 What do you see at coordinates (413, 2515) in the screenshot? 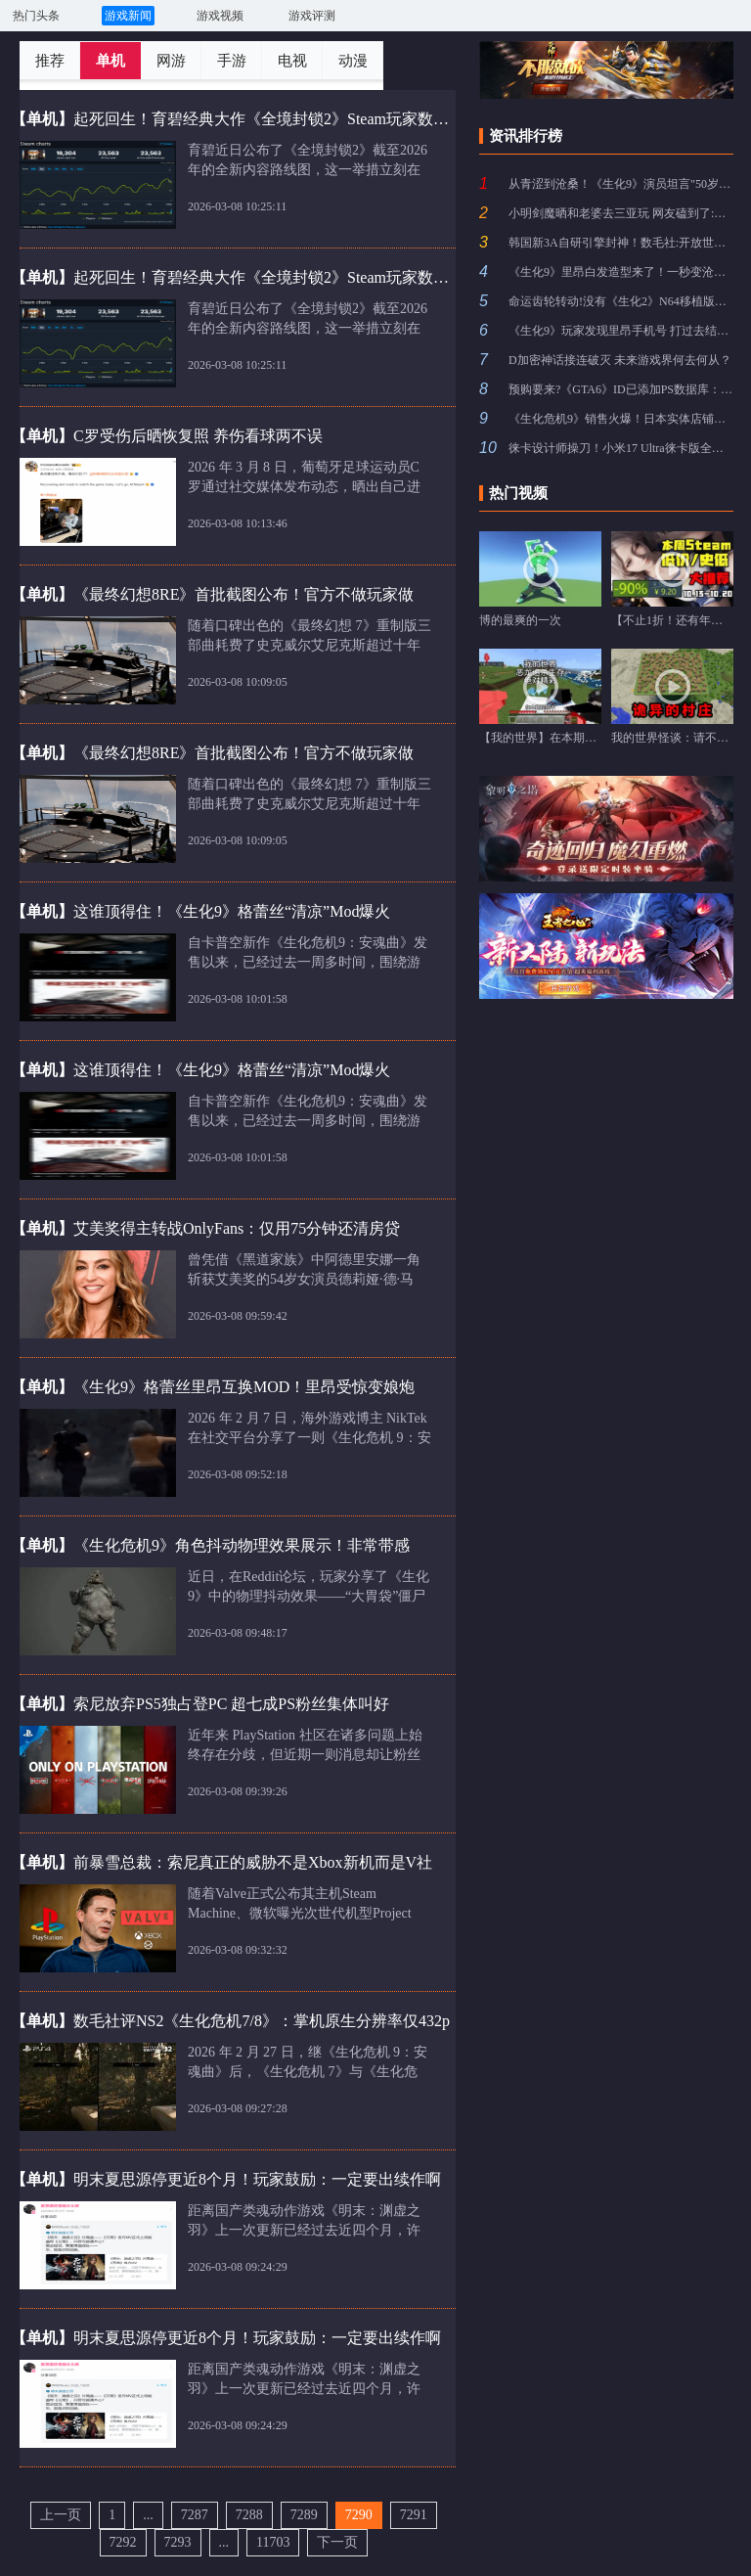
I see `7291` at bounding box center [413, 2515].